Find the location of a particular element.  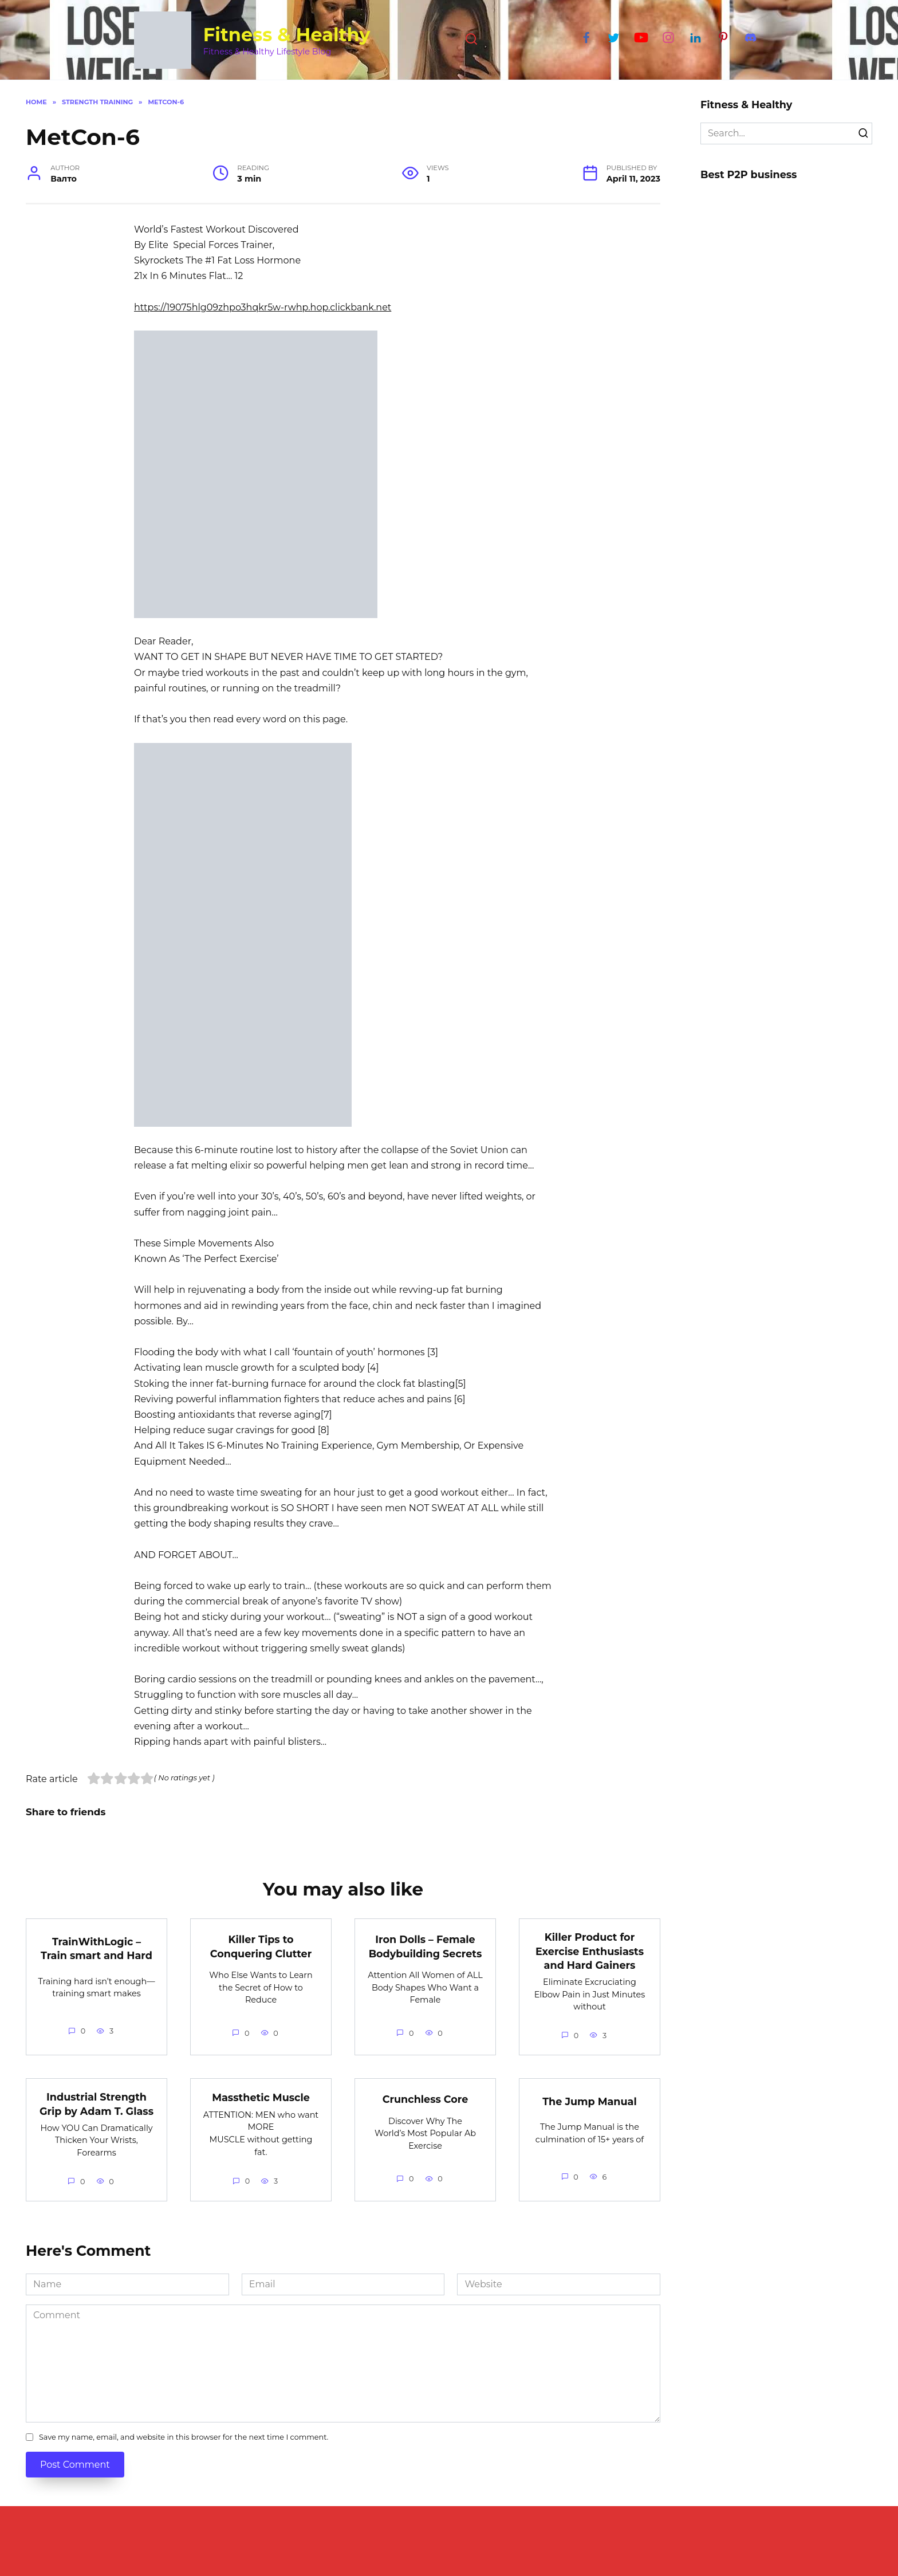

Save my name, email, and website in this browser for the next time I comment. is located at coordinates (183, 2437).